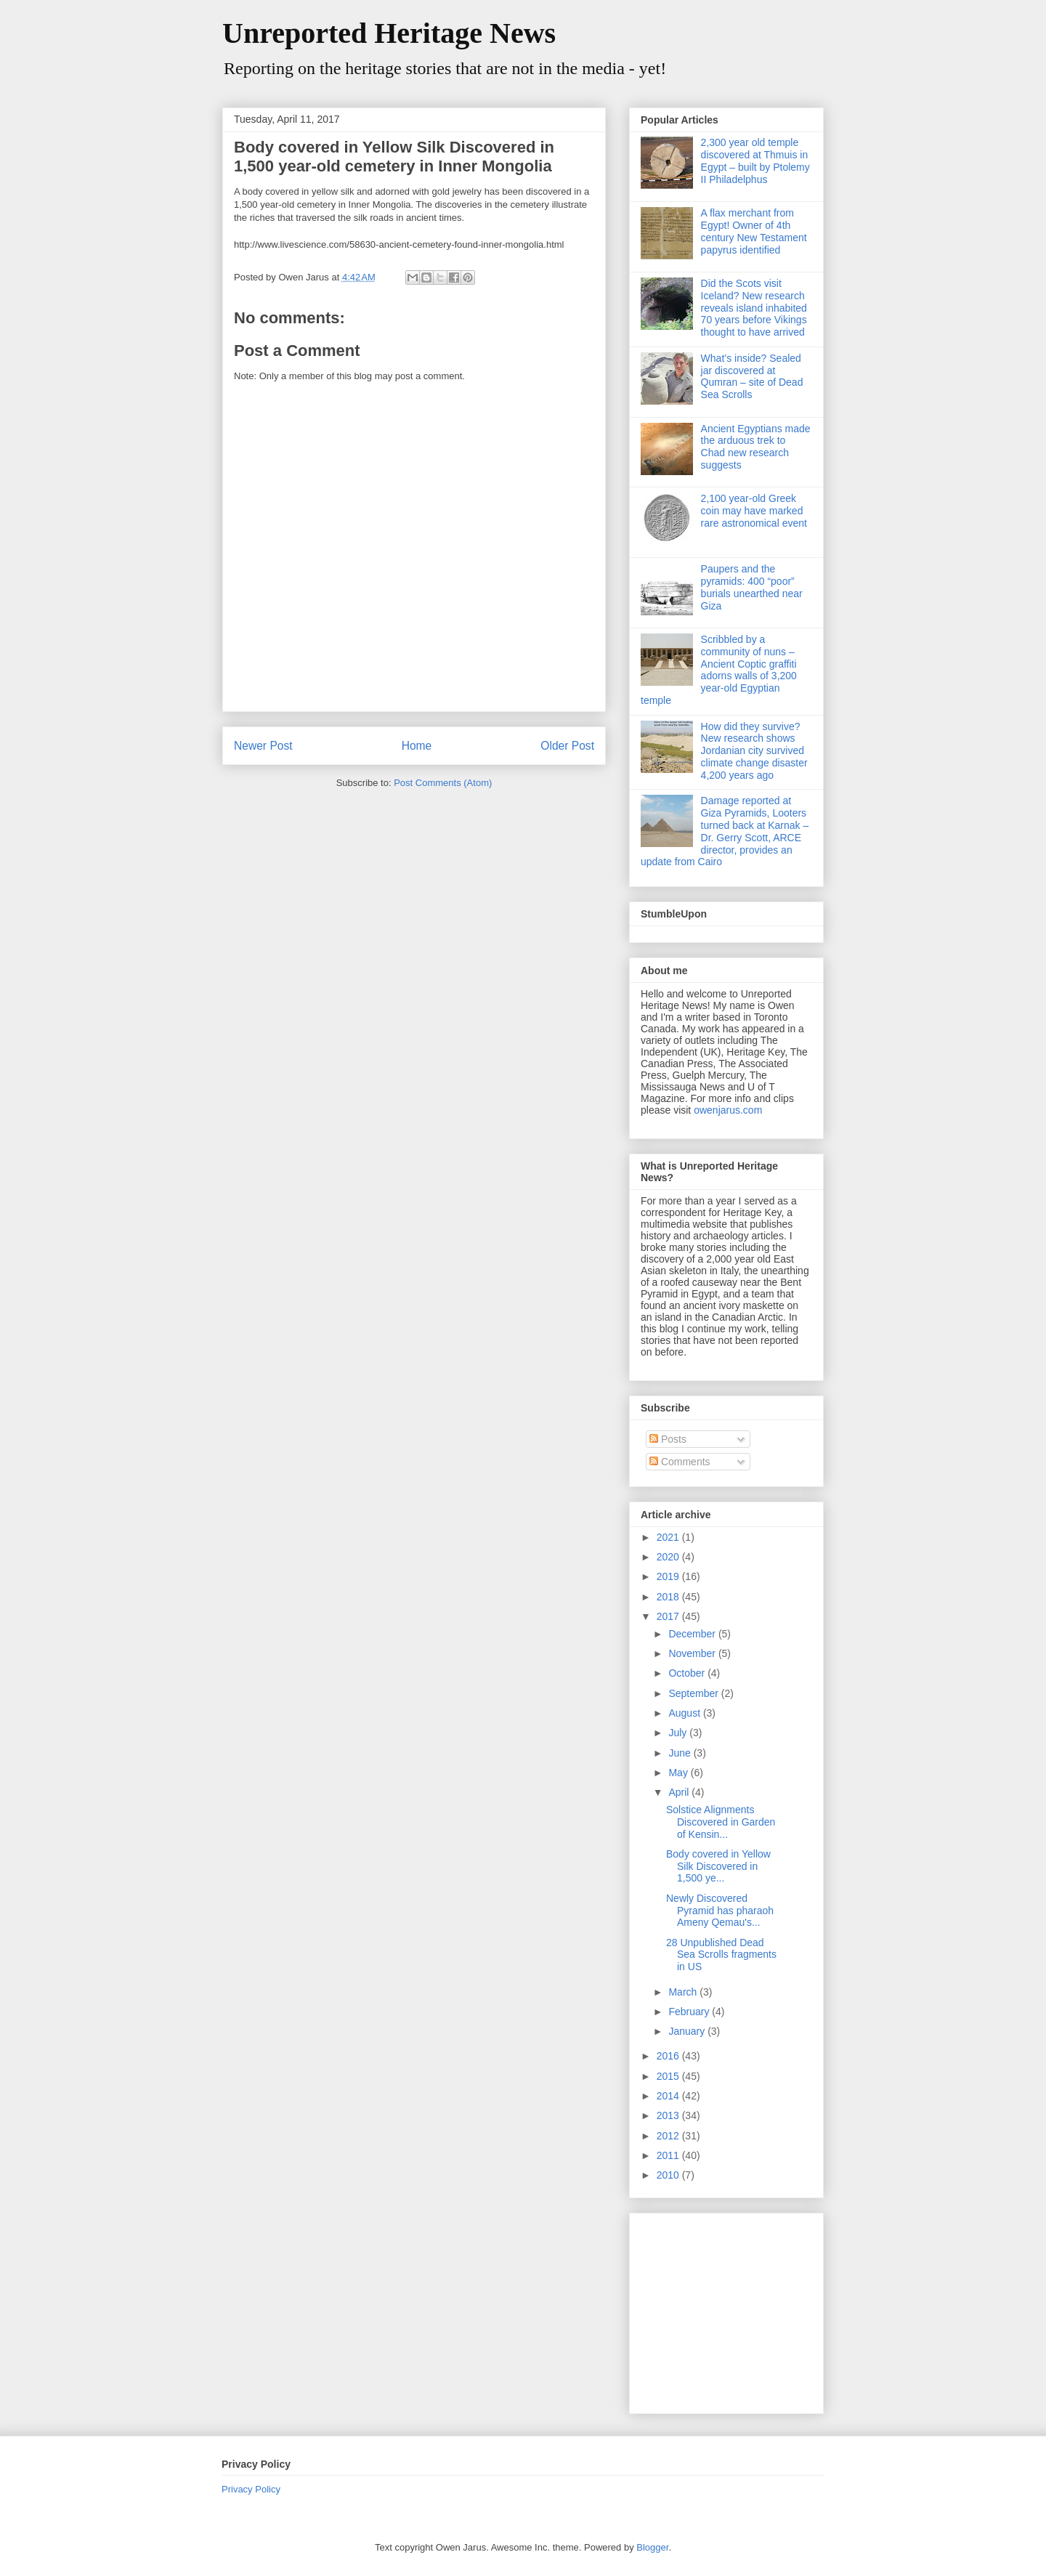 This screenshot has height=2576, width=1046. Describe the element at coordinates (756, 447) in the screenshot. I see `Ancient Egyptians made the arduous trek to Chad new research suggests` at that location.